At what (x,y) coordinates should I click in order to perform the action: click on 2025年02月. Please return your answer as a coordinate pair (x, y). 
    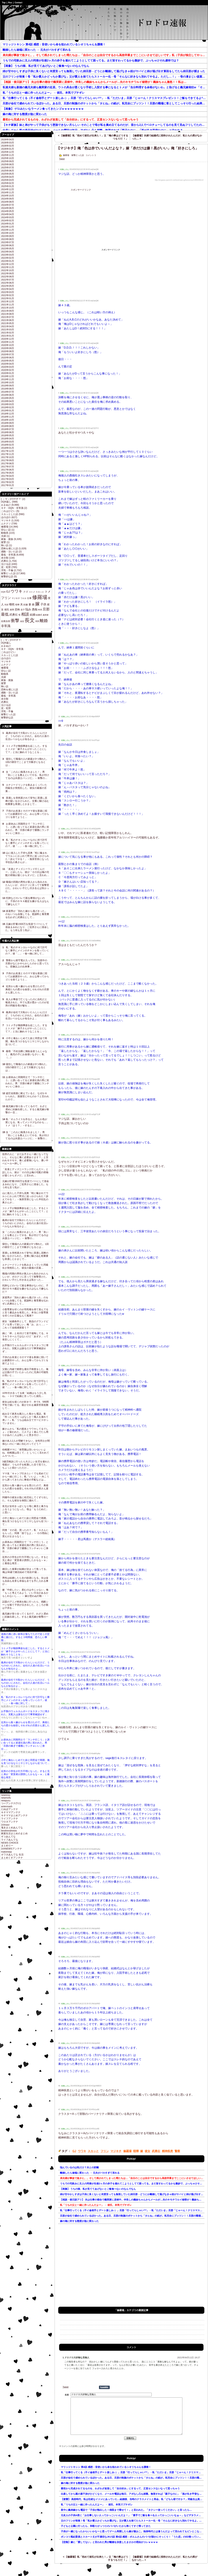
    Looking at the image, I should click on (7, 183).